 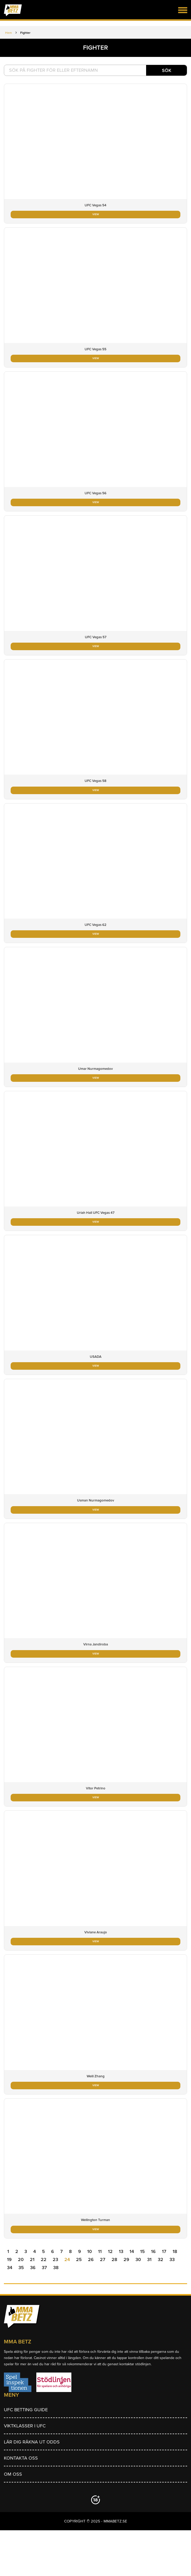 What do you see at coordinates (153, 2251) in the screenshot?
I see `16` at bounding box center [153, 2251].